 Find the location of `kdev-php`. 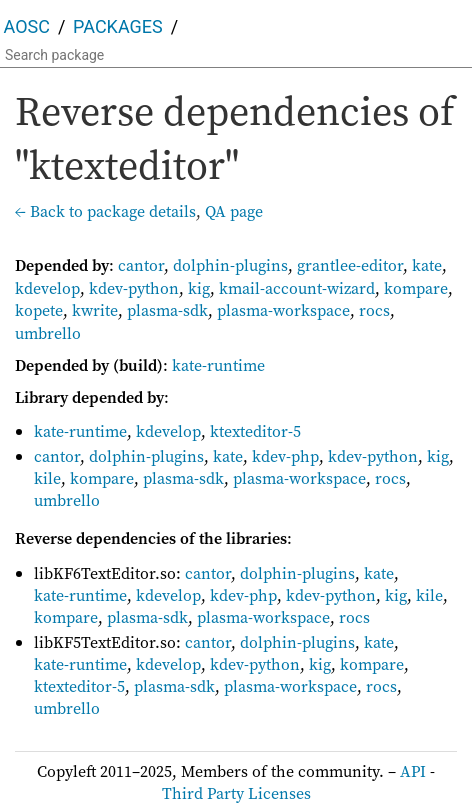

kdev-php is located at coordinates (285, 456).